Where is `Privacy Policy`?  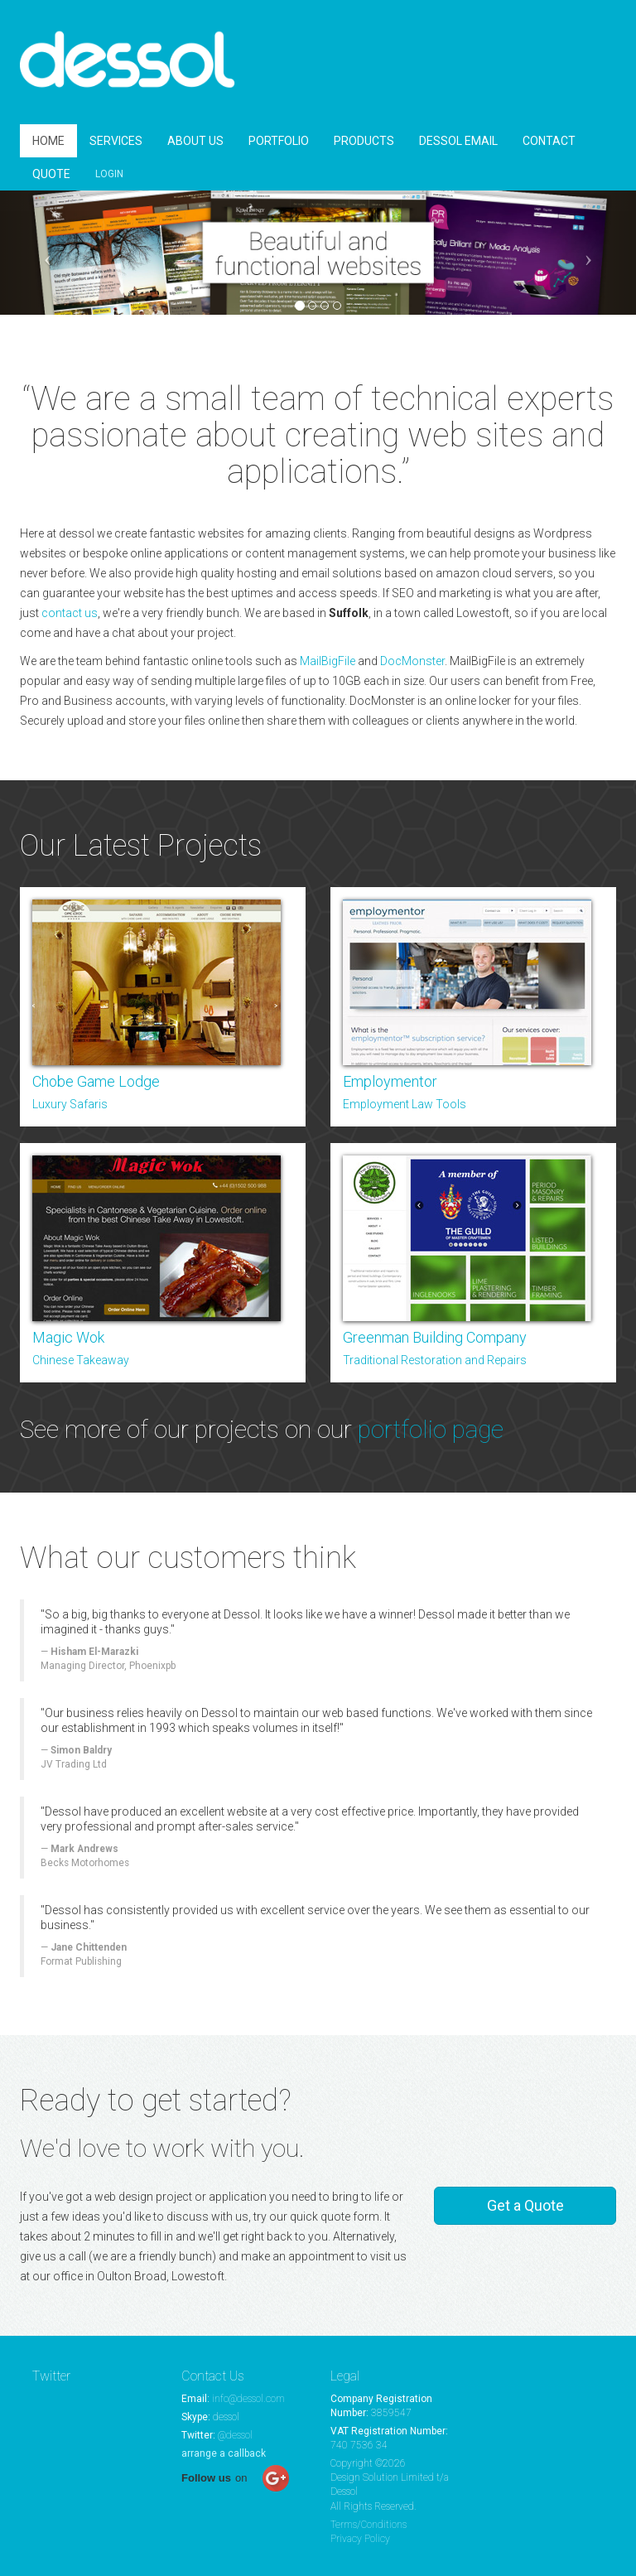
Privacy Policy is located at coordinates (360, 2539).